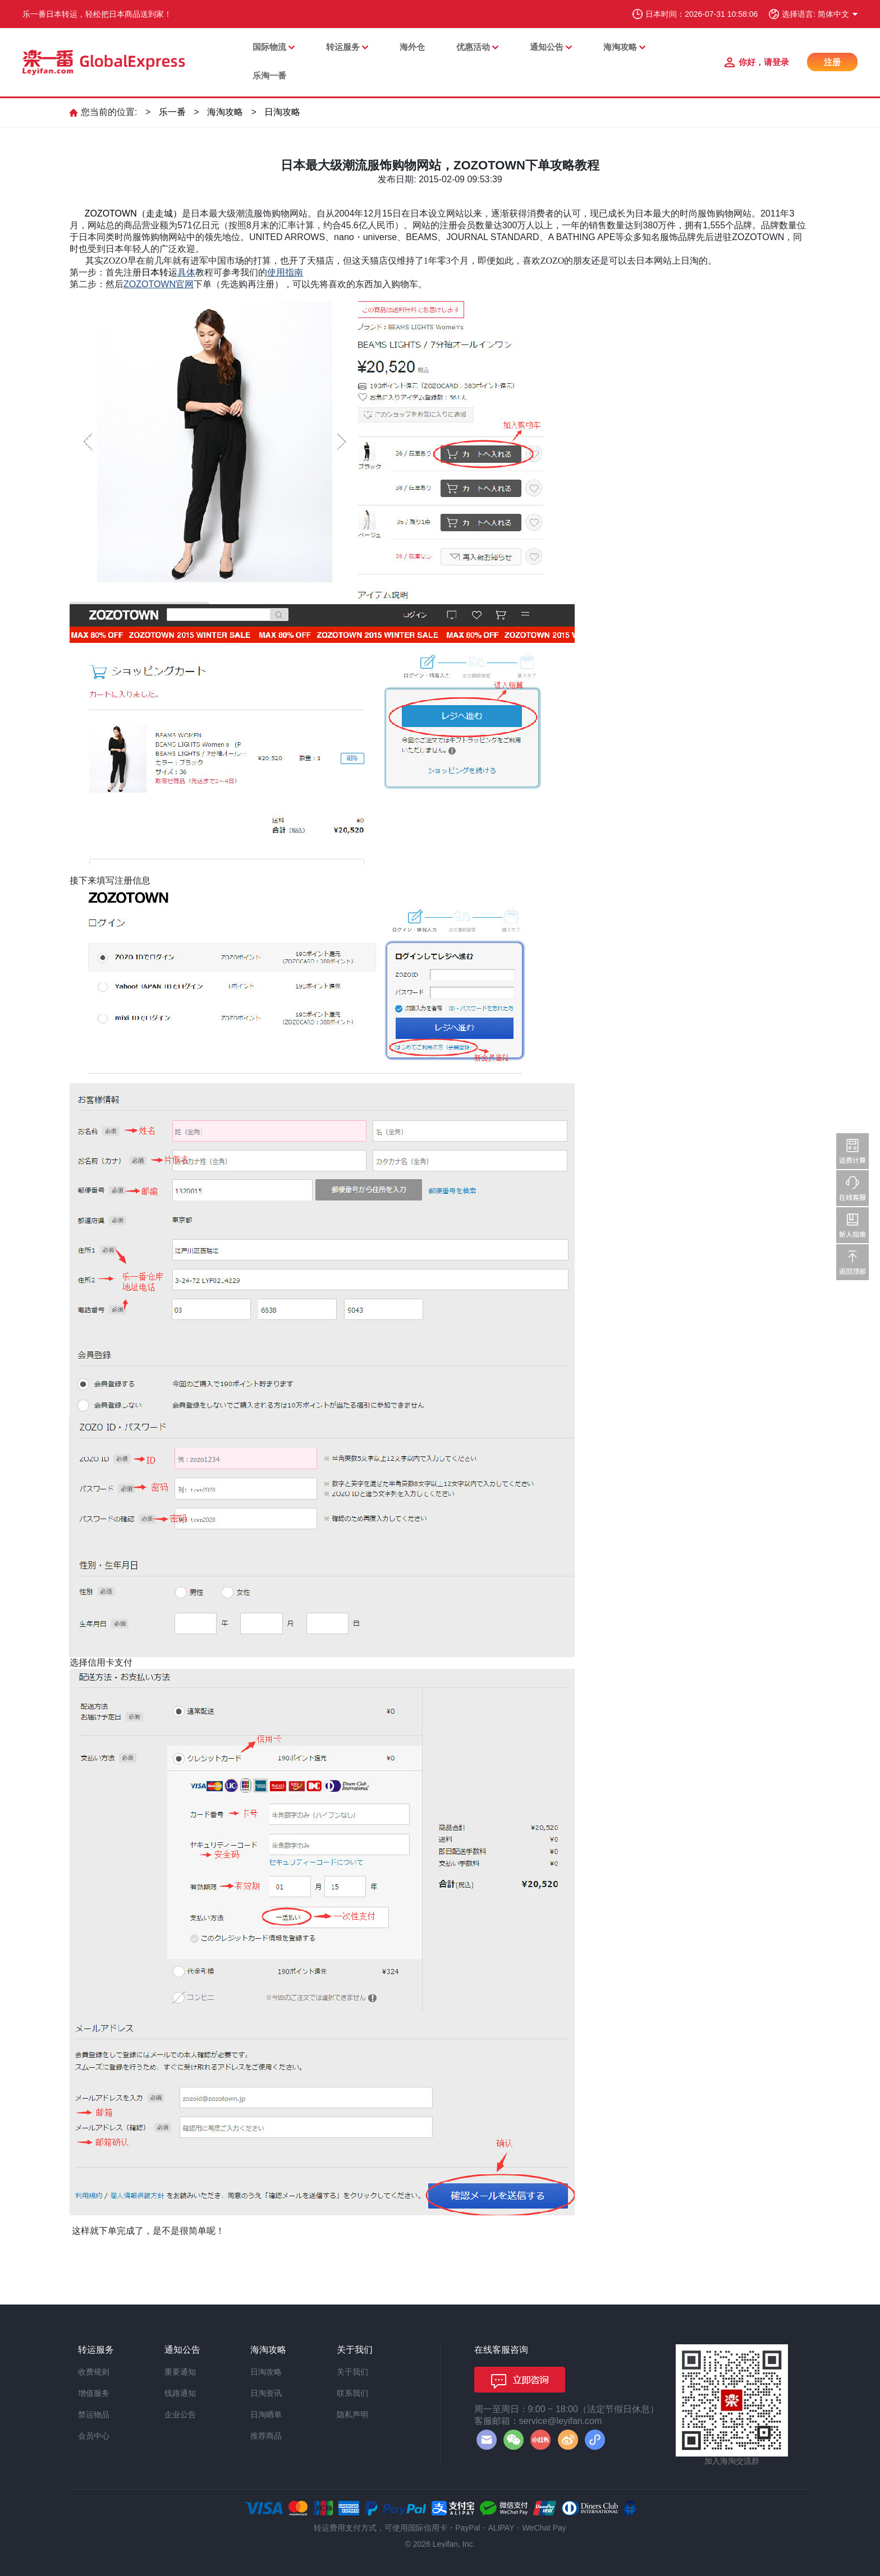 This screenshot has width=880, height=2576. Describe the element at coordinates (266, 2435) in the screenshot. I see `推荐商品` at that location.